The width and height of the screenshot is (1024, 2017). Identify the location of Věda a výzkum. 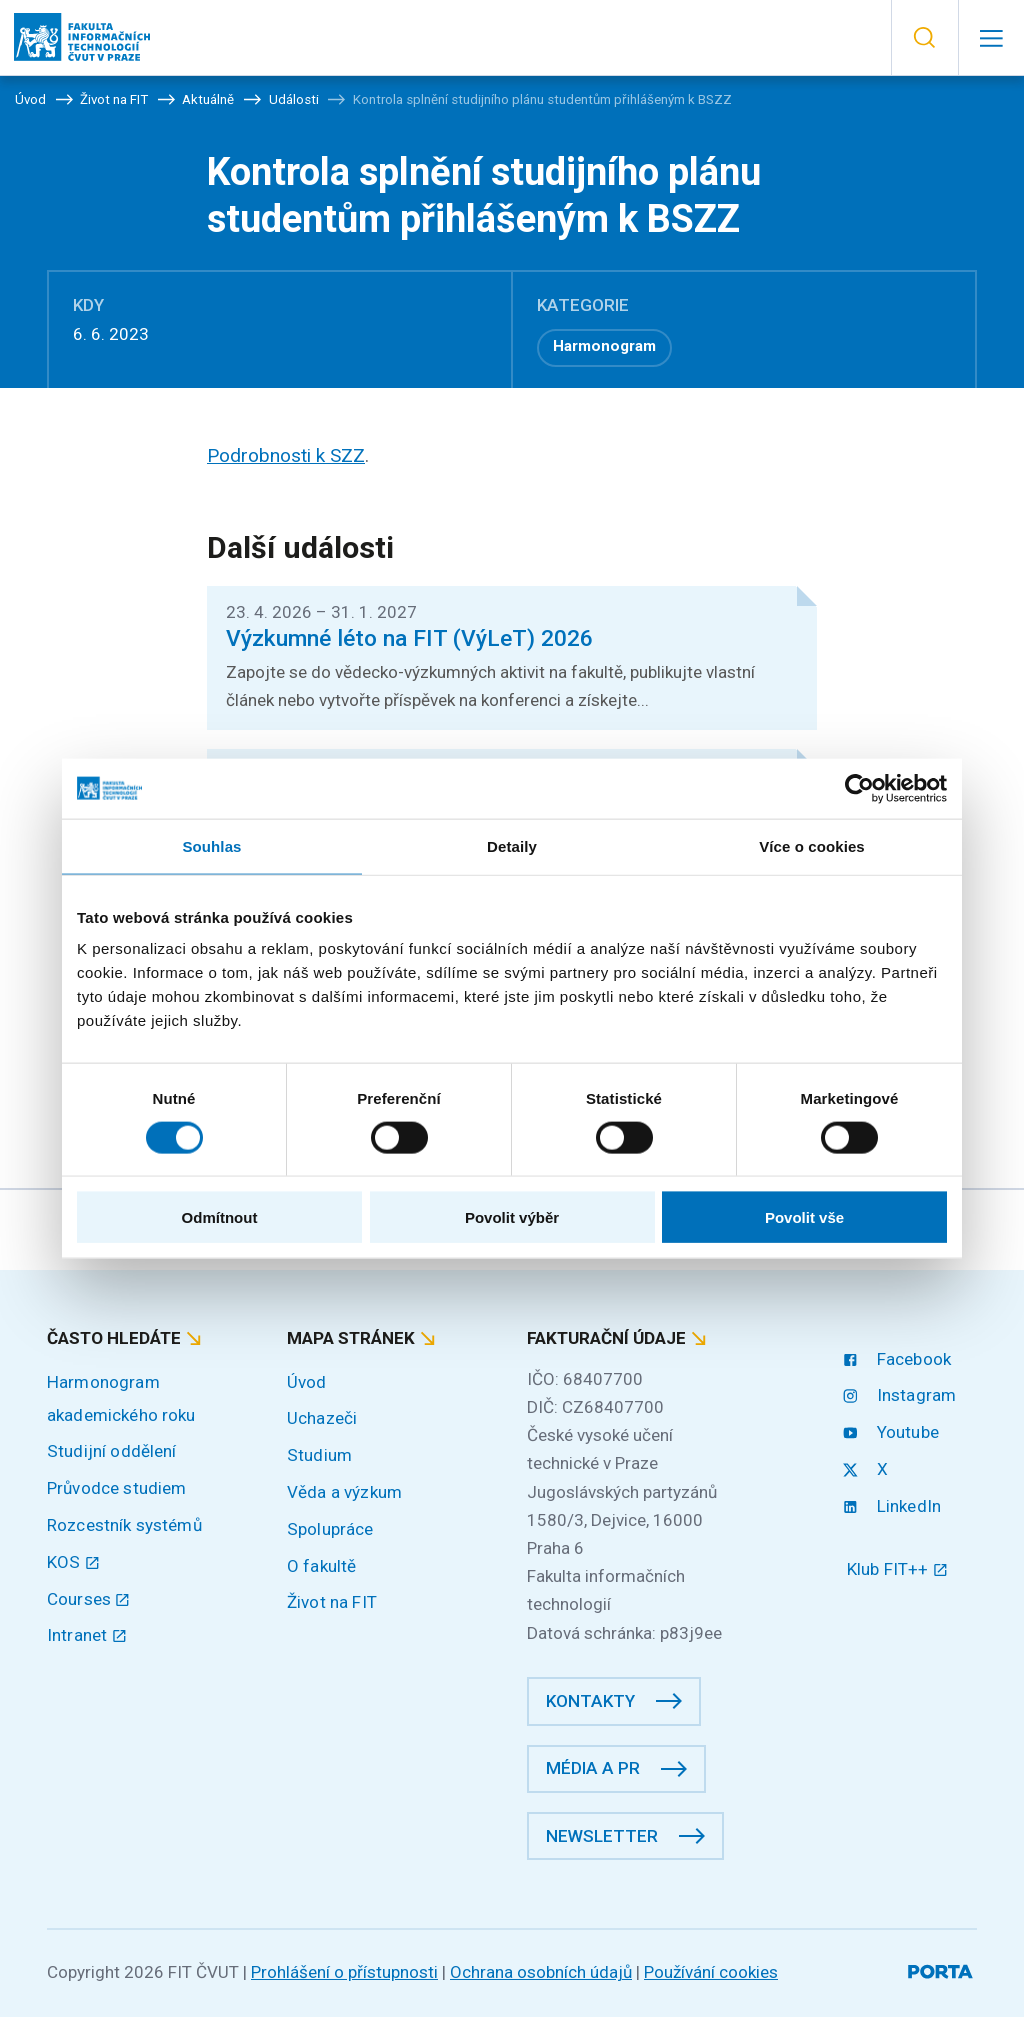
(344, 1492).